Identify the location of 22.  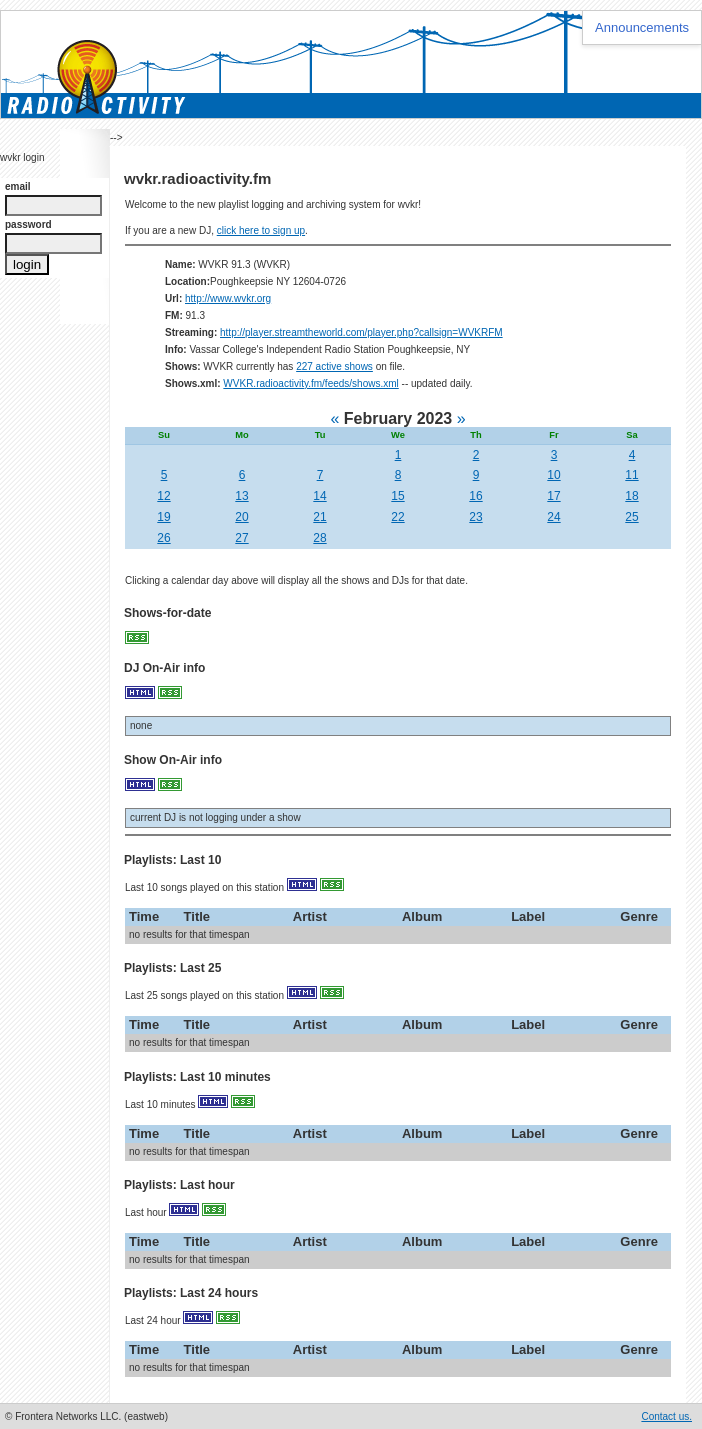
(397, 517).